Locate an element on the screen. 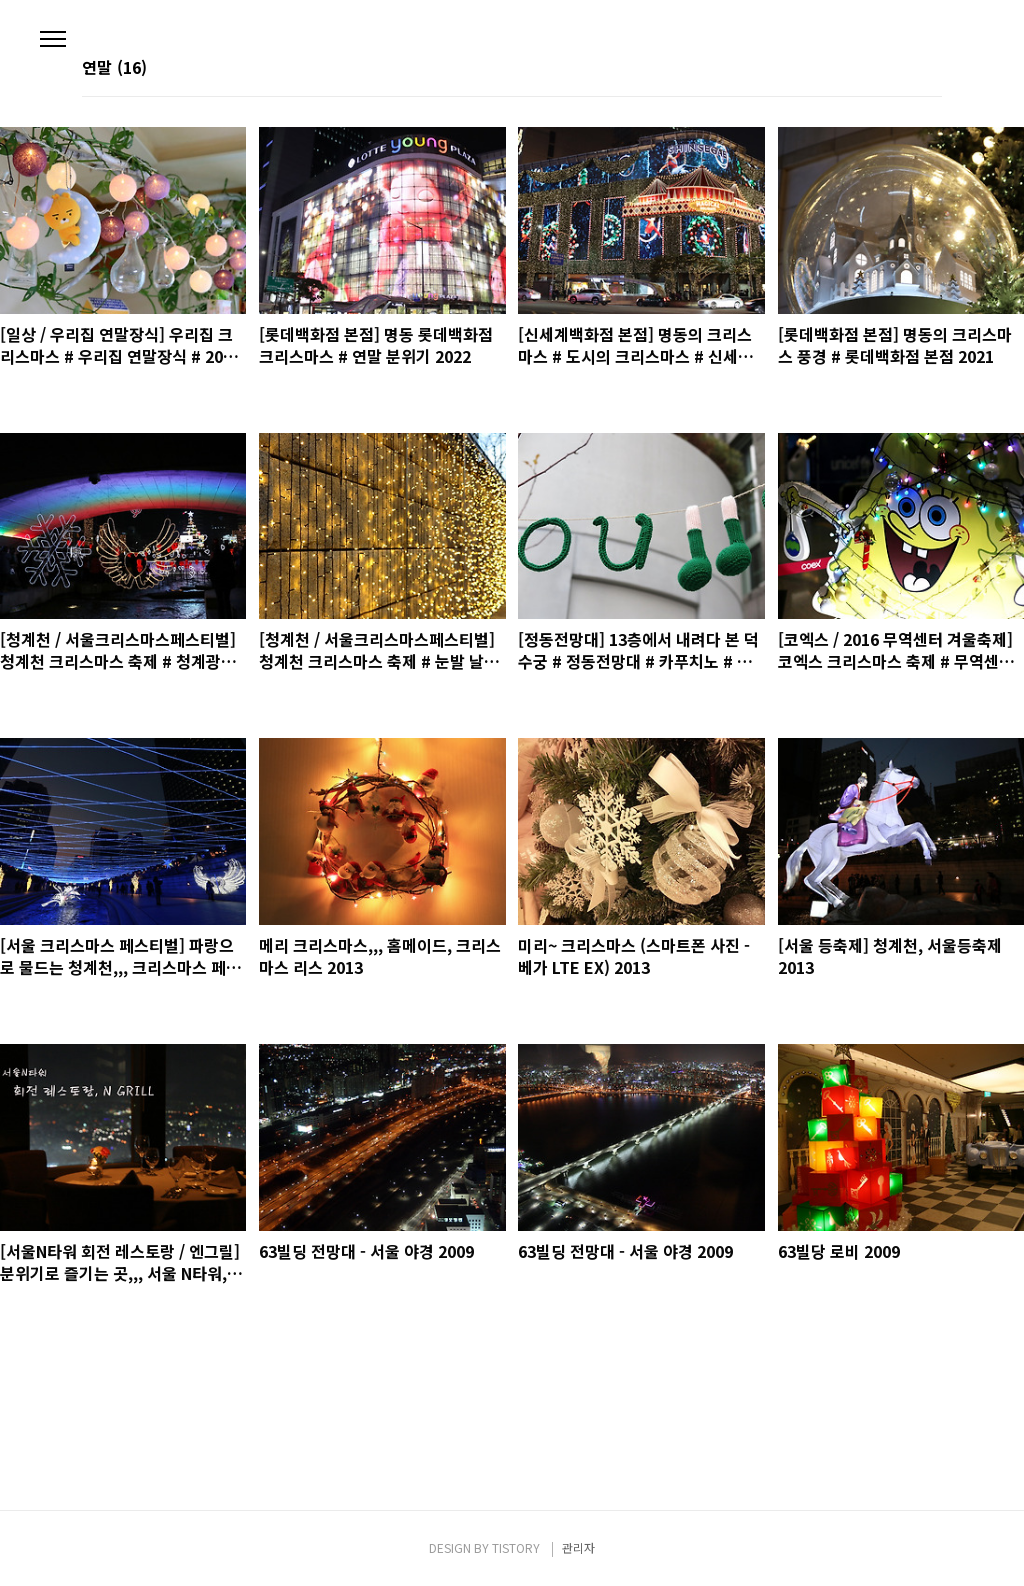 This screenshot has height=1586, width=1024. TISTORY is located at coordinates (516, 1547).